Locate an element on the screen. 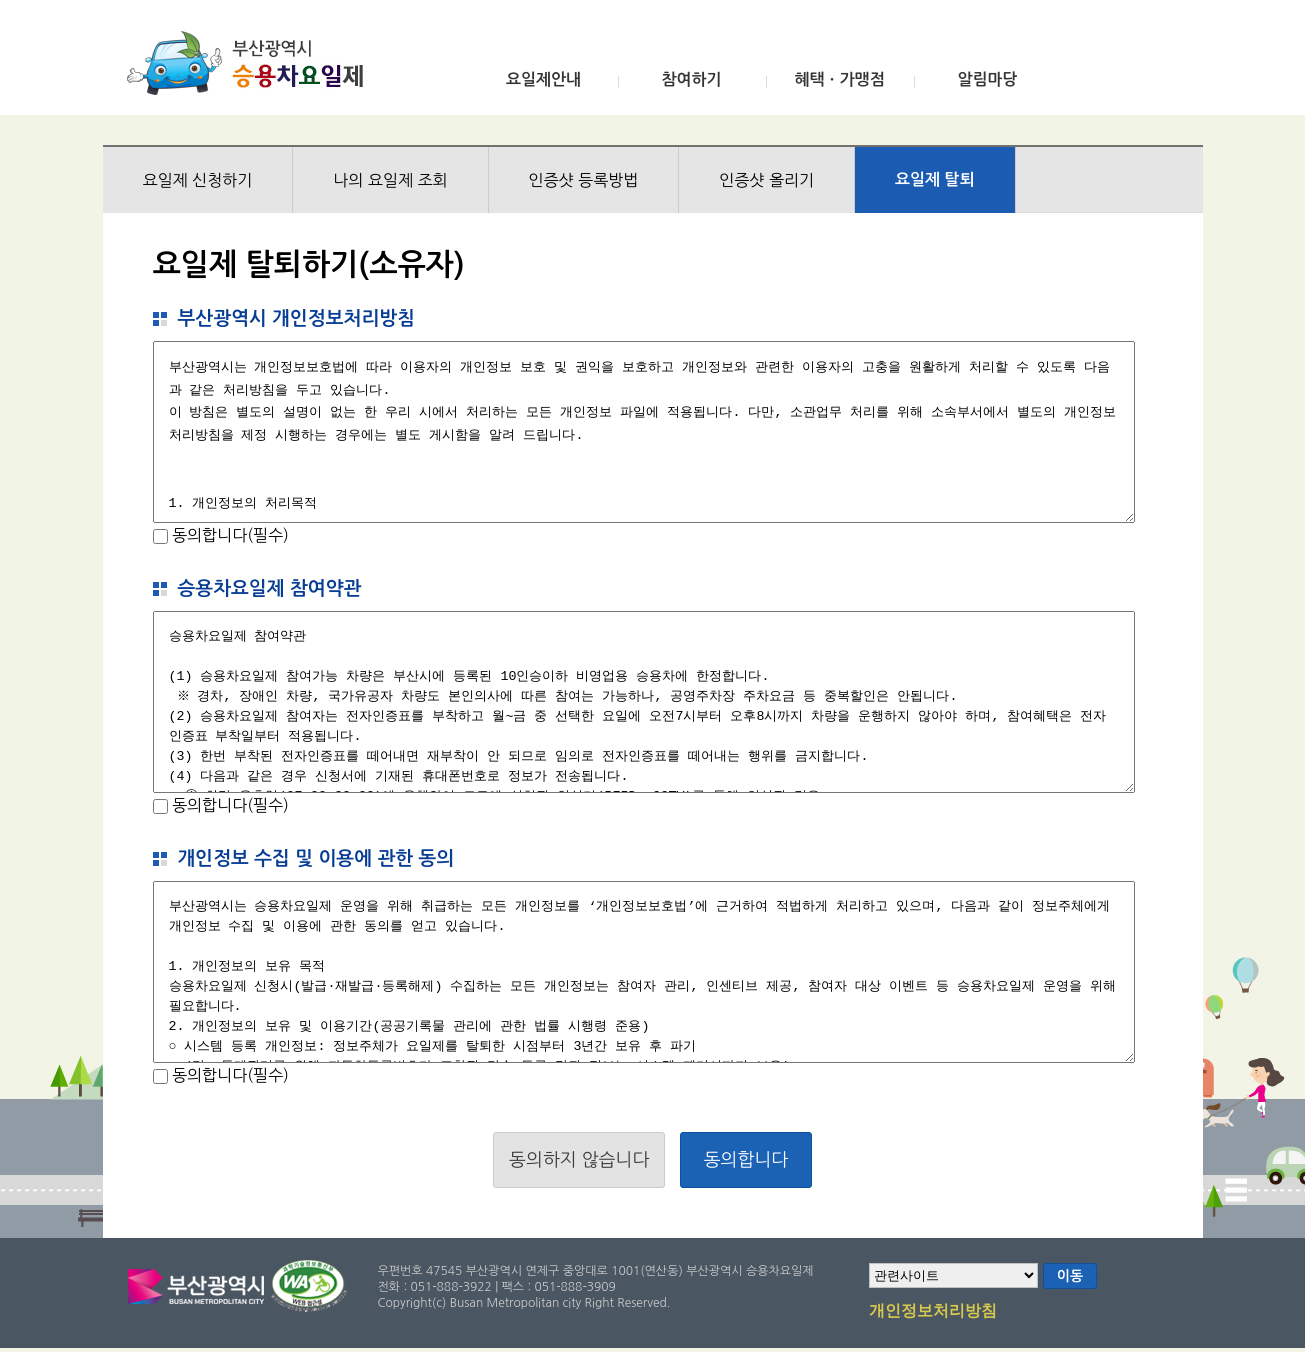 This screenshot has height=1352, width=1305. 동의합니다(필수) is located at coordinates (228, 535).